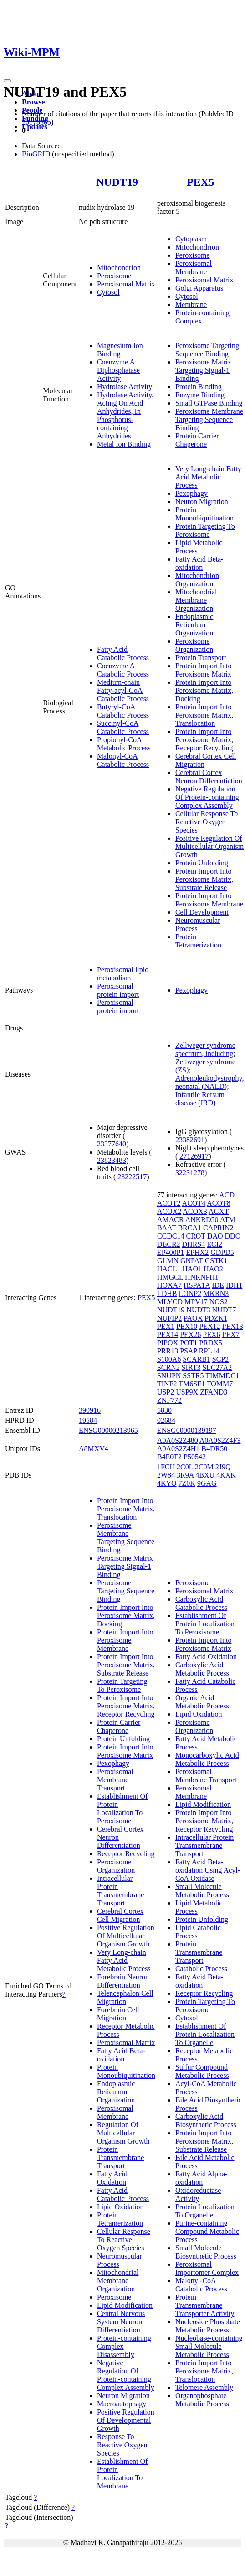  What do you see at coordinates (207, 2231) in the screenshot?
I see `Purine-containing Compound Metabolic Process` at bounding box center [207, 2231].